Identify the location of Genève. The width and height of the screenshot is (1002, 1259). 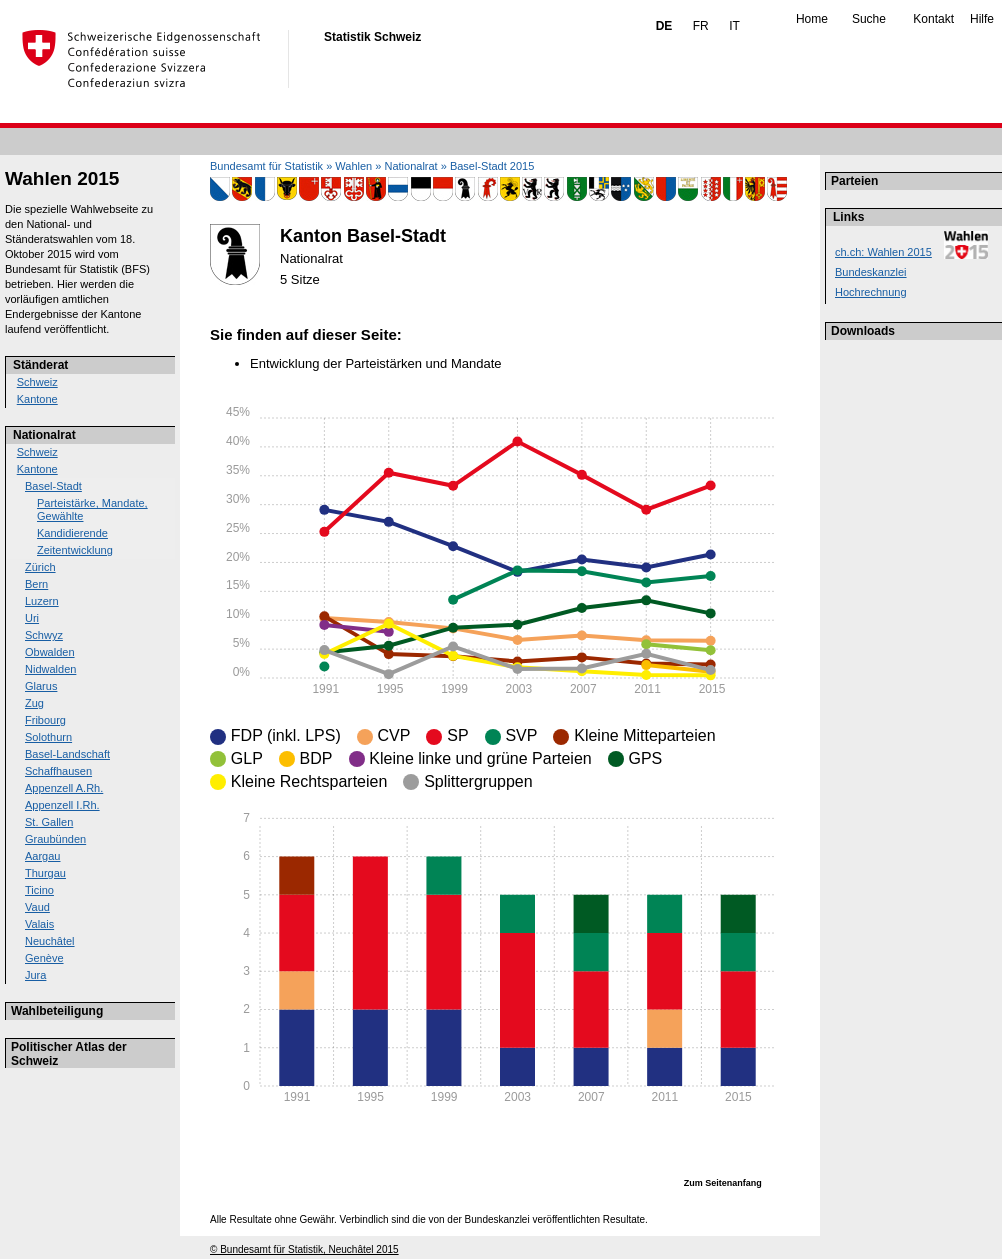
(44, 958).